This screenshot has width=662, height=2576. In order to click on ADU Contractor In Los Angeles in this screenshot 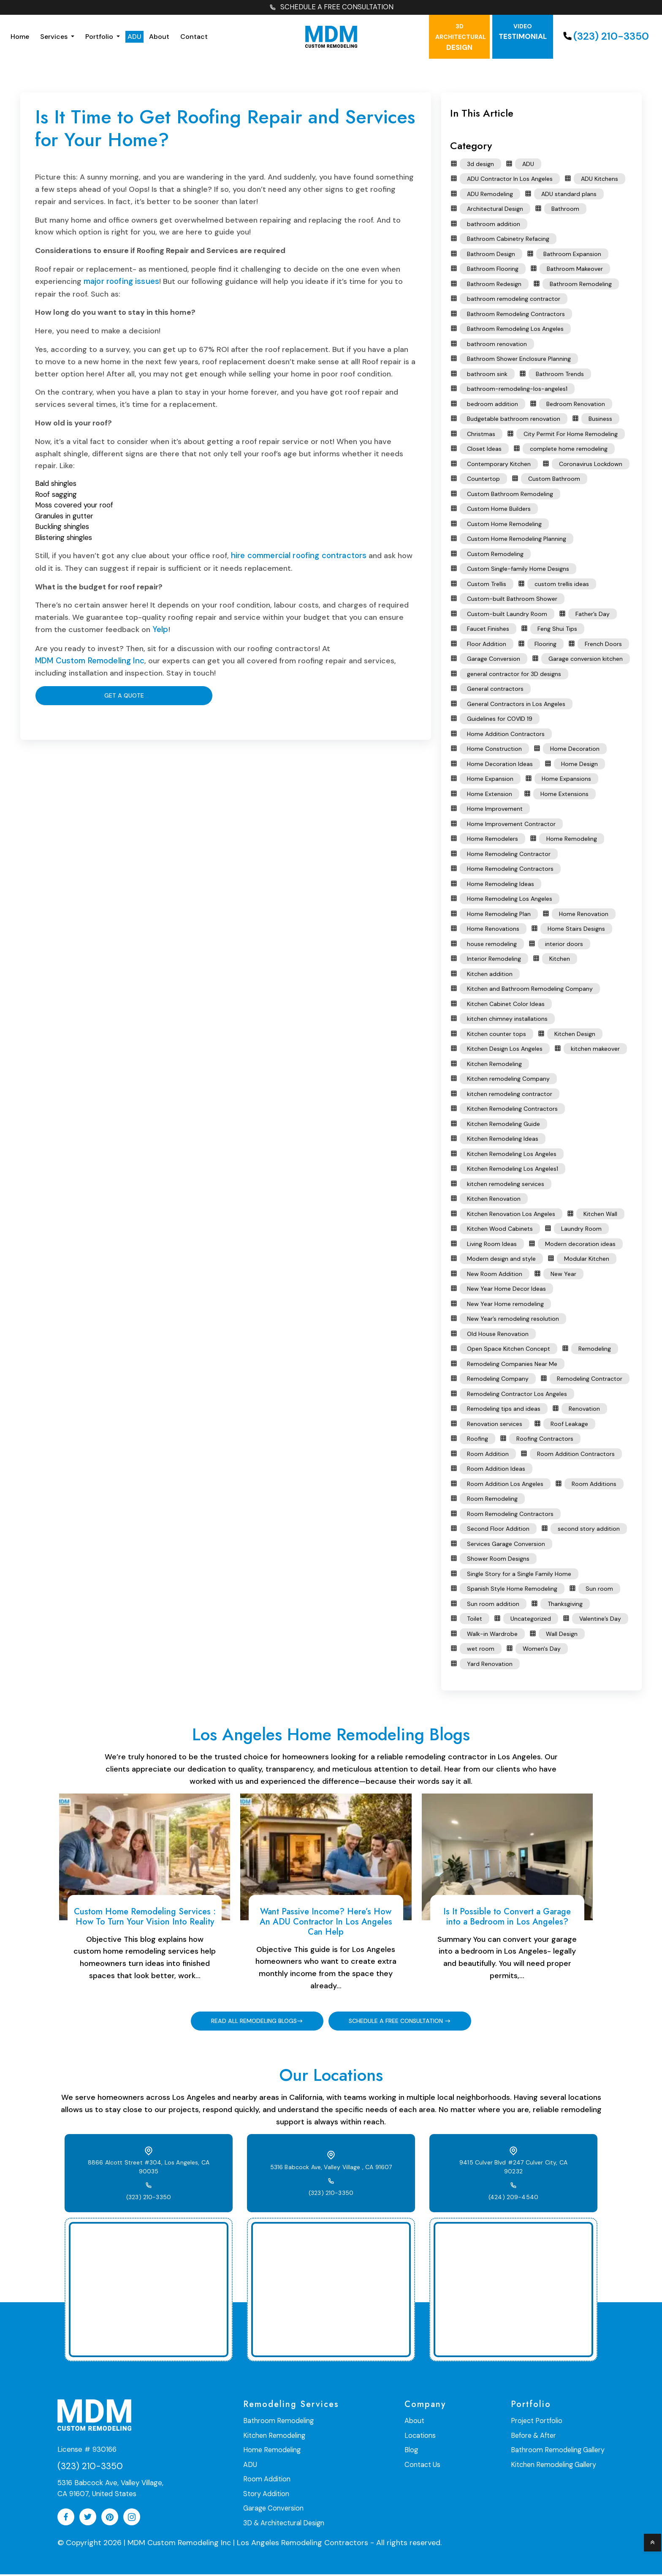, I will do `click(510, 180)`.